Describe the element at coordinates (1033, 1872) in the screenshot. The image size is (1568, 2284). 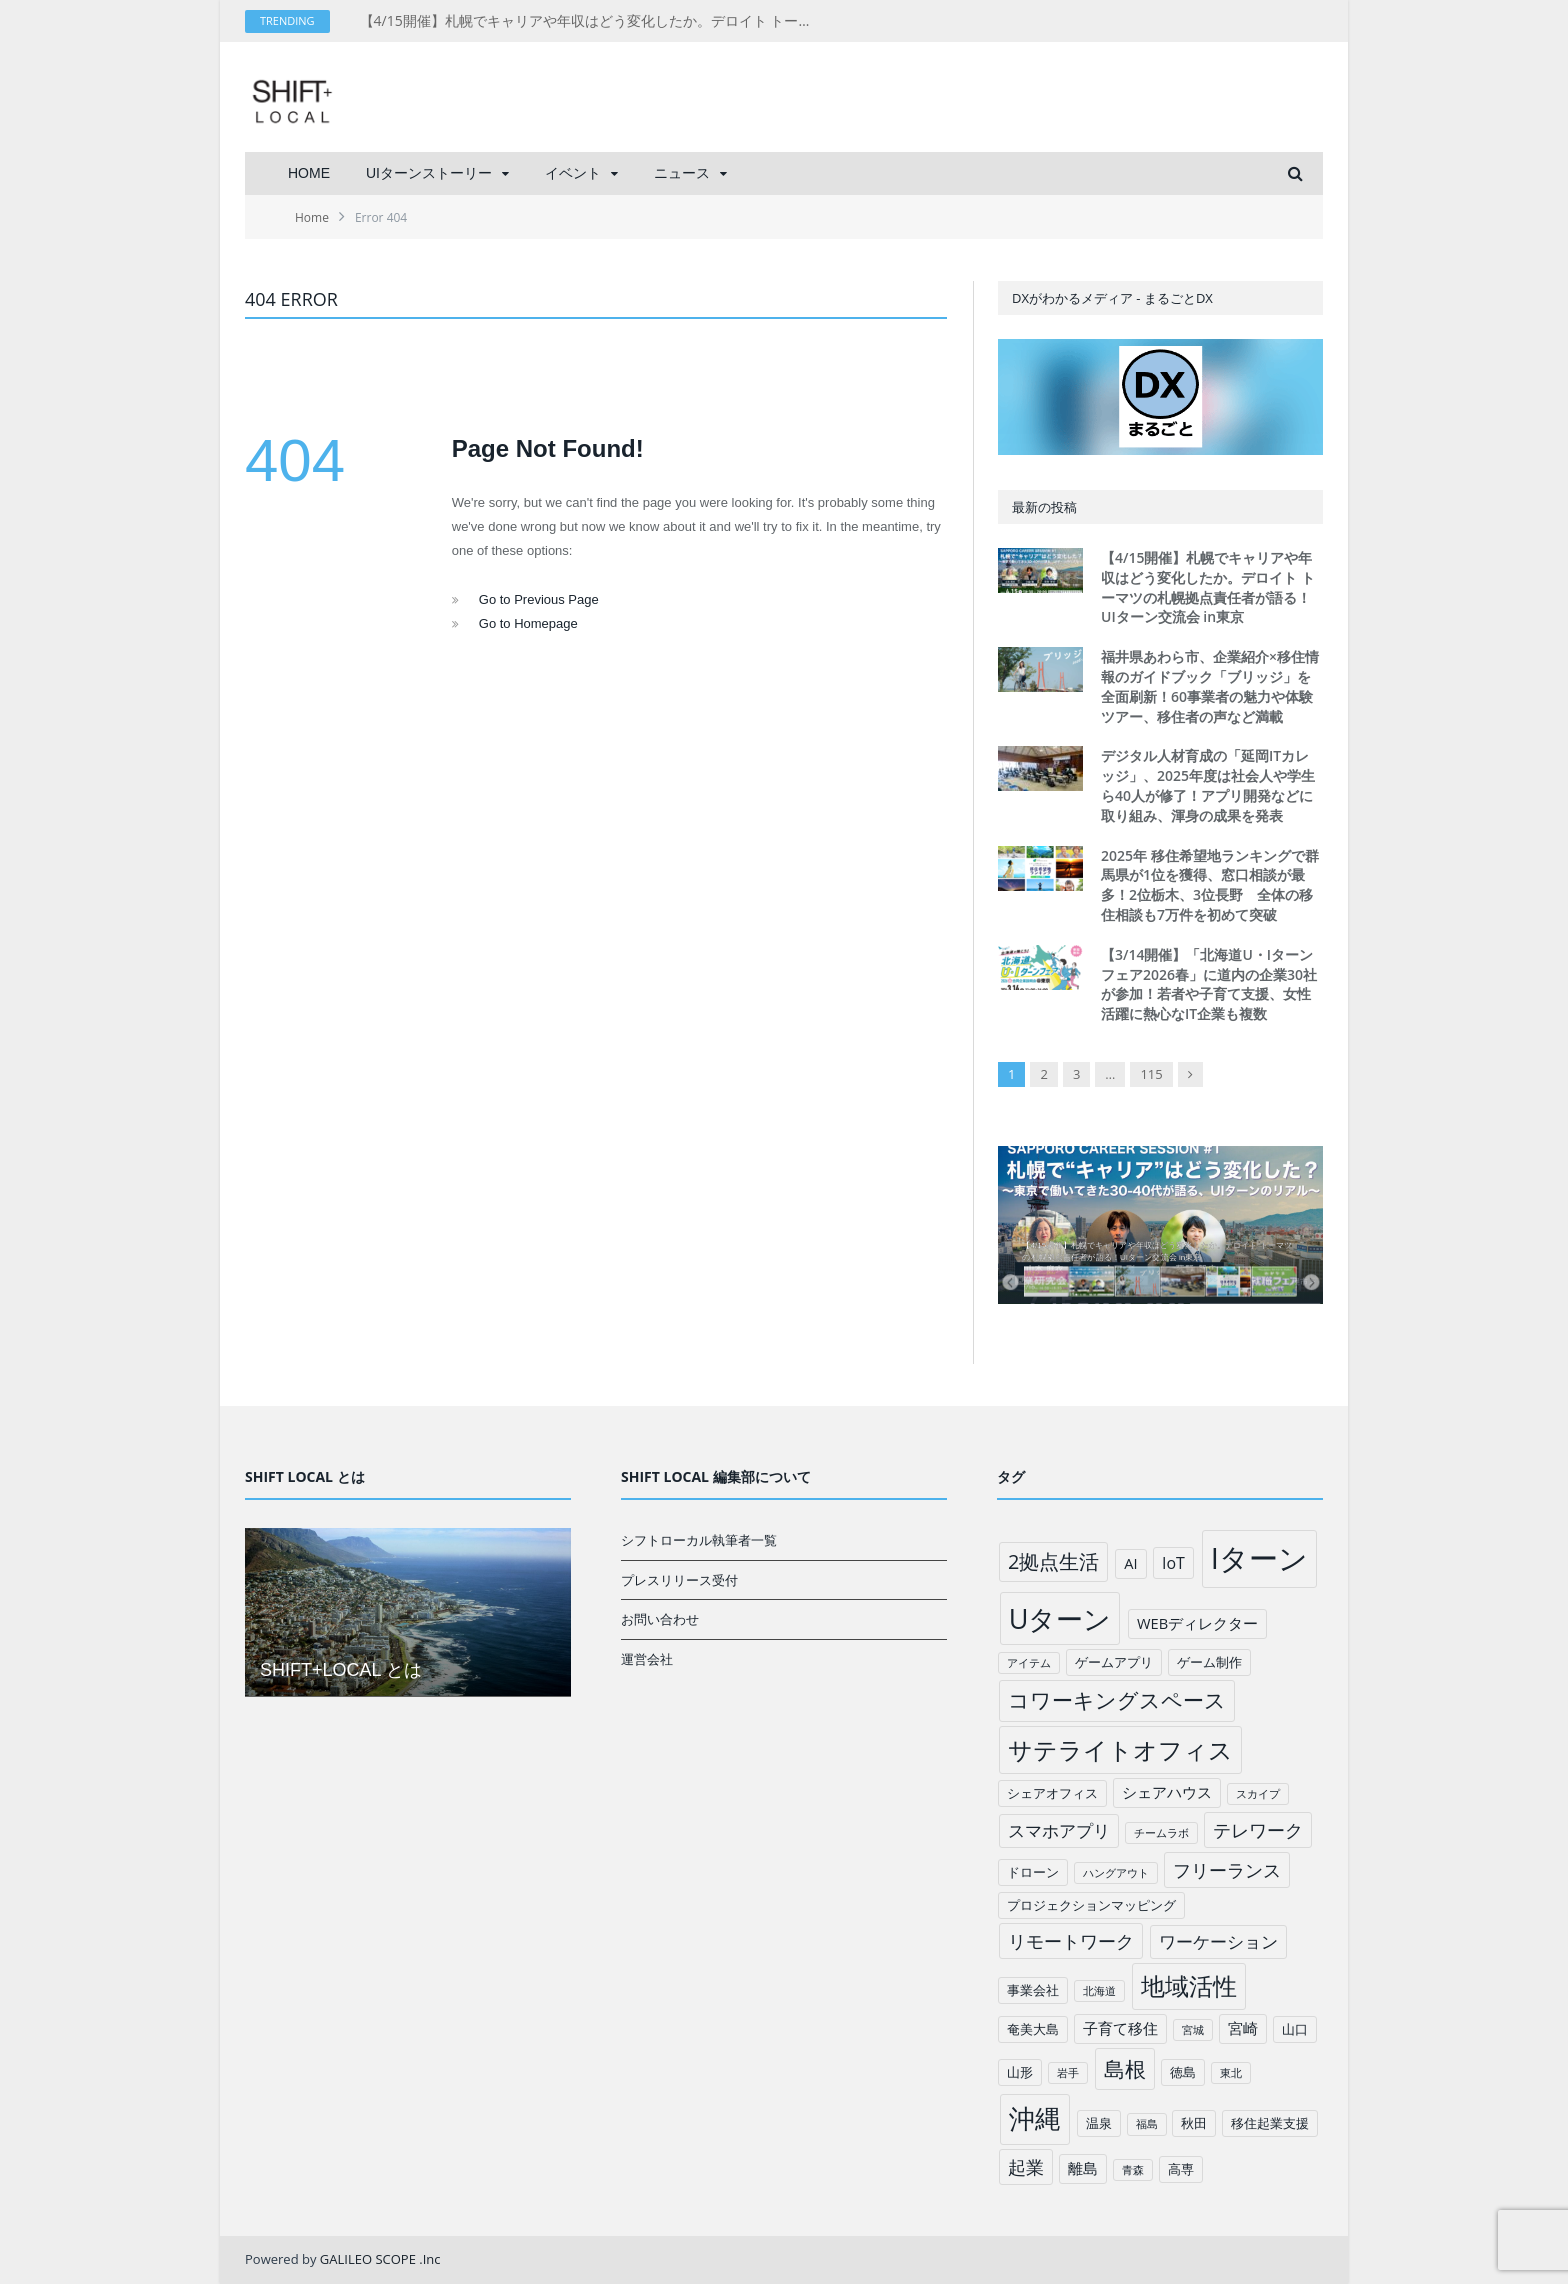
I see `ドローン [ドローン (2個の項目)]` at that location.